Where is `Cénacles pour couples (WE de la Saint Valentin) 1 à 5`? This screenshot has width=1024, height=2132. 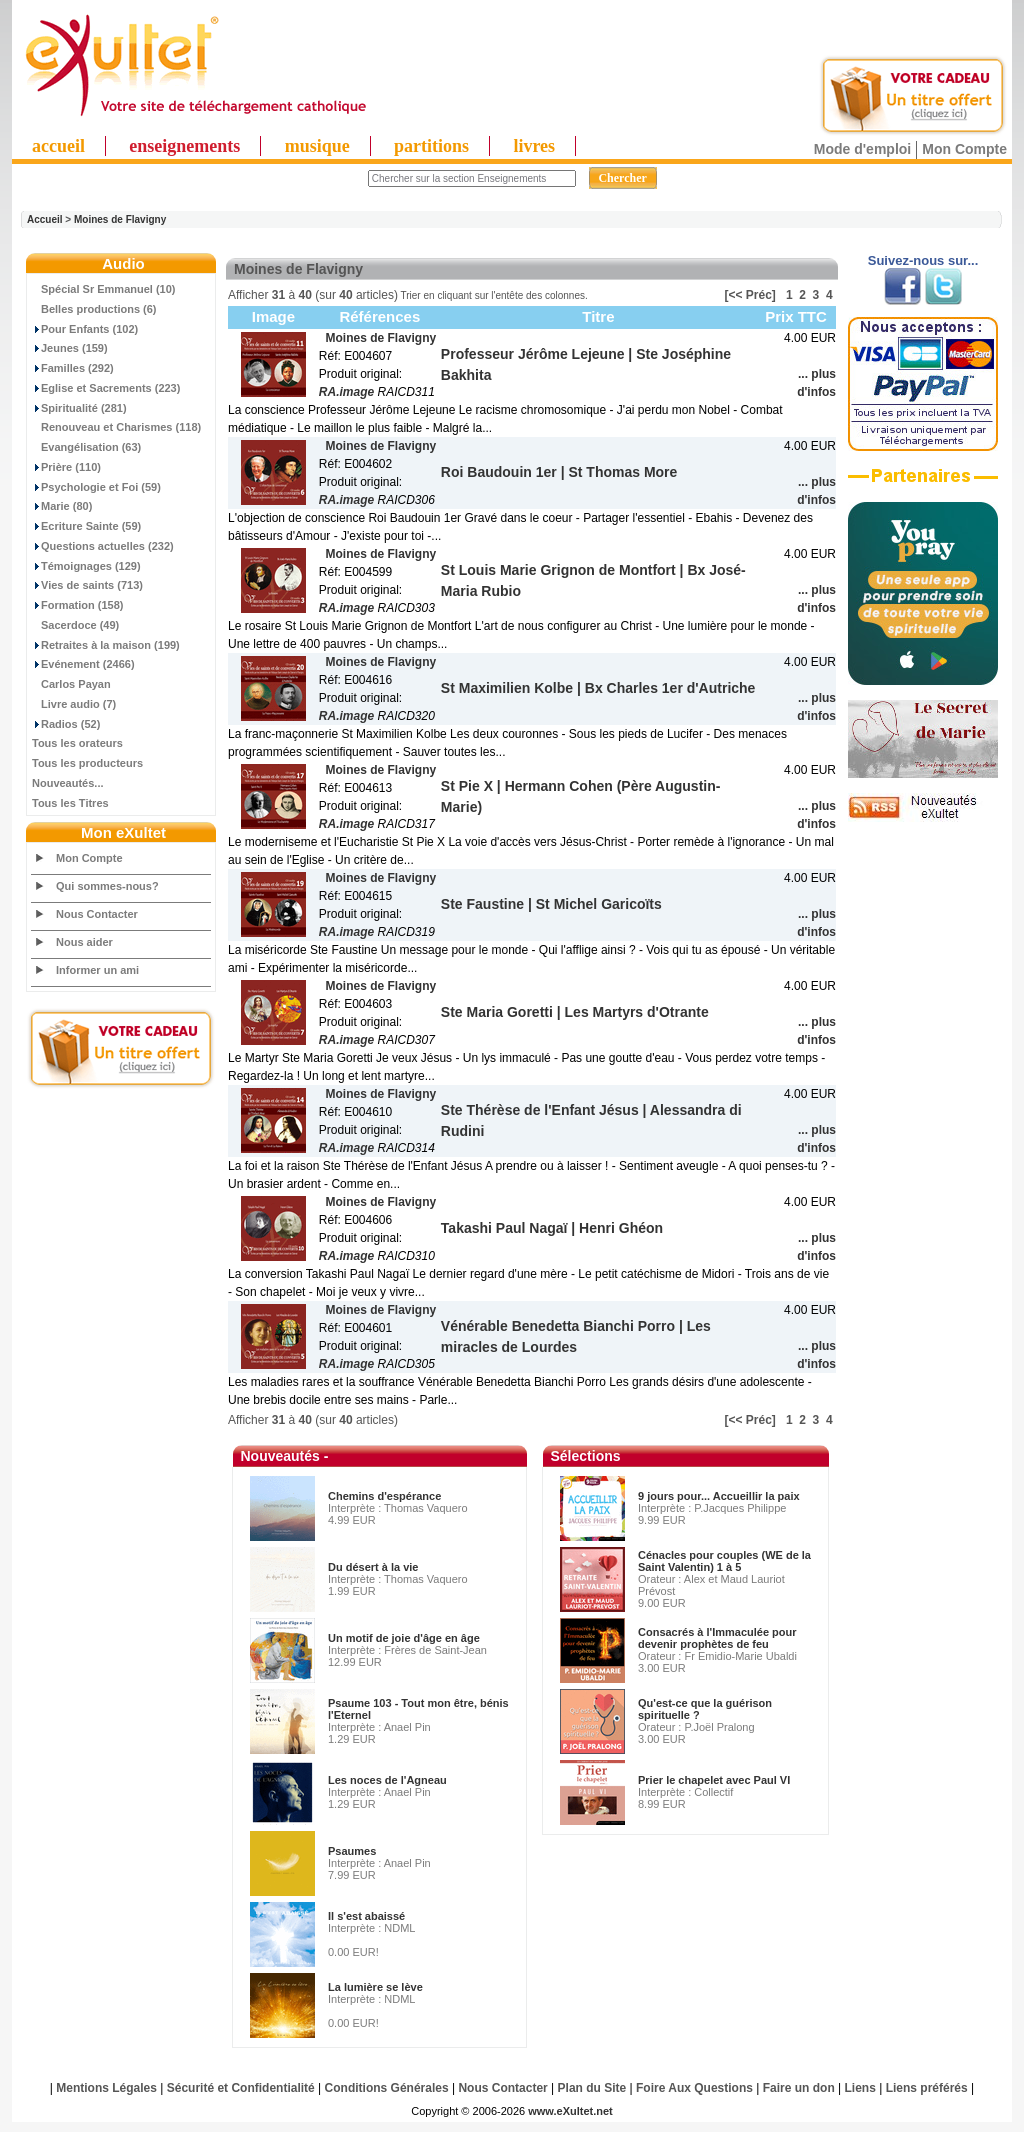
Cénacles pour couples (WE de la Saint Valentin) 1 à 5 is located at coordinates (724, 1561).